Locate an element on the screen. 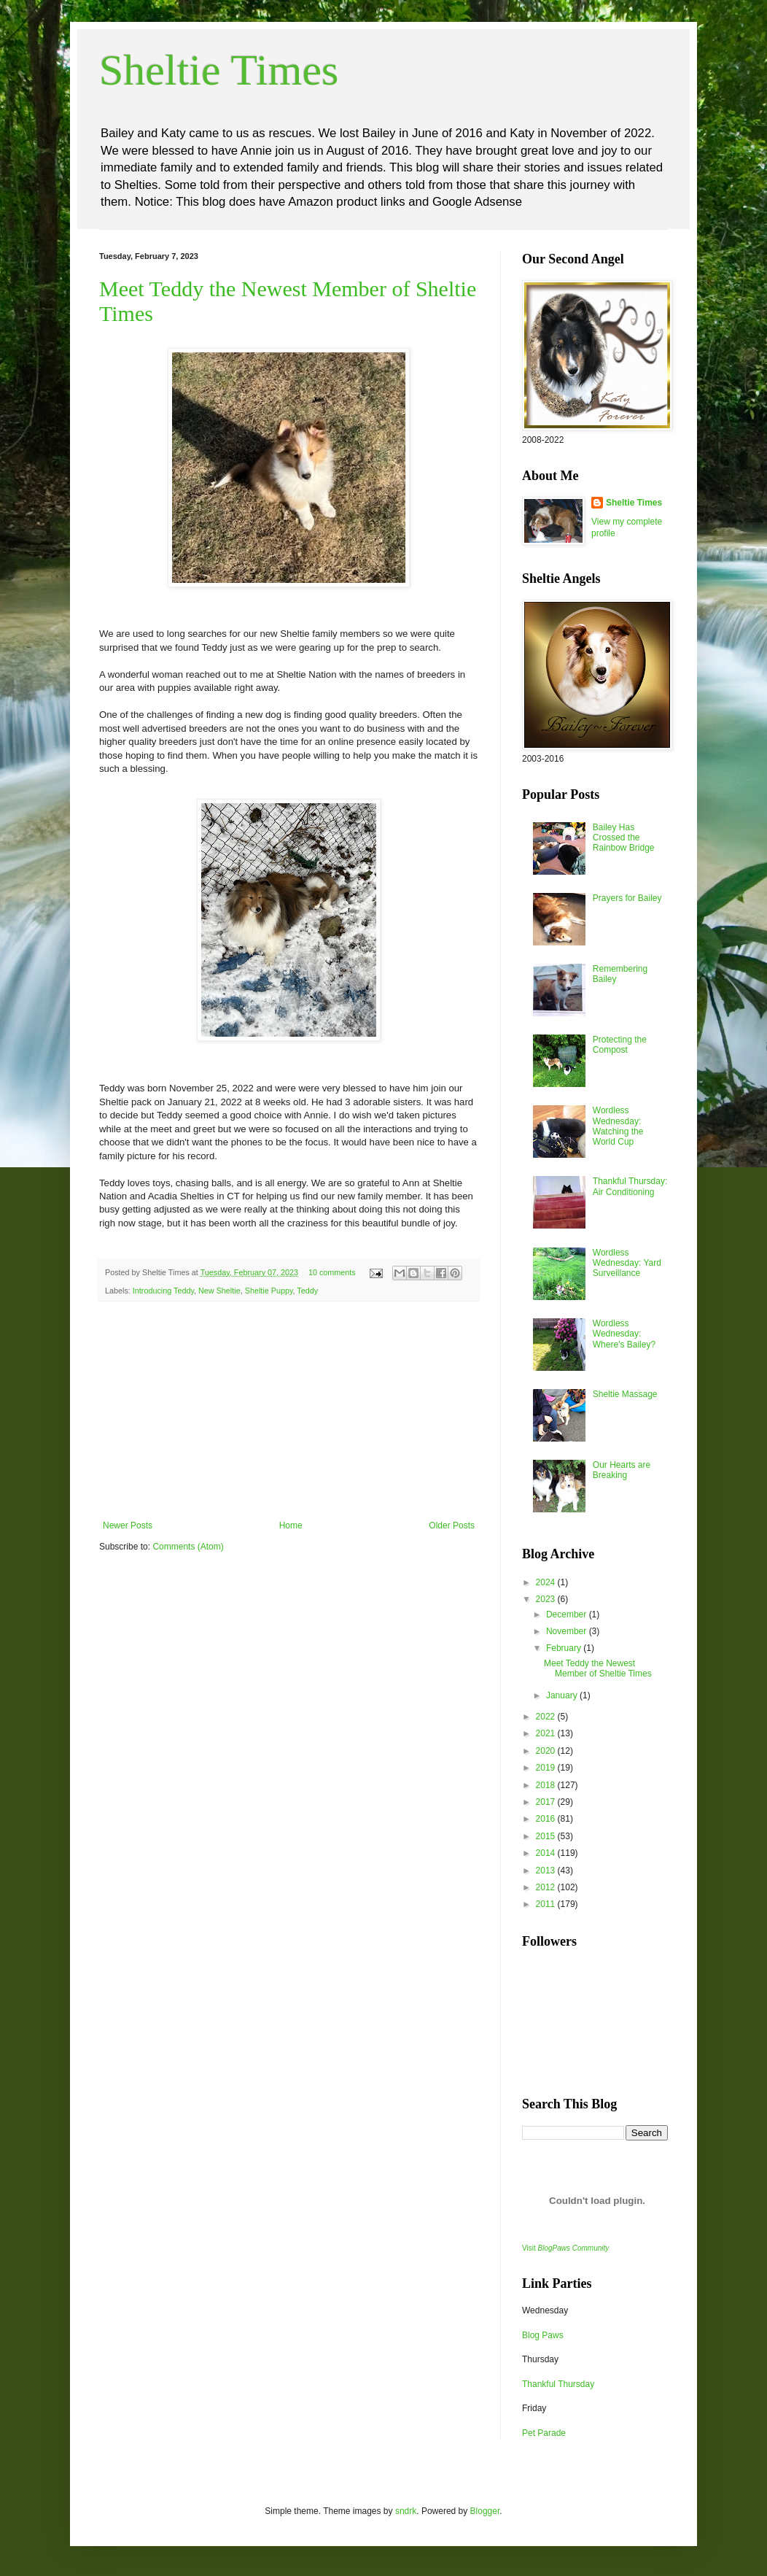 The height and width of the screenshot is (2576, 767). Older Posts is located at coordinates (452, 1525).